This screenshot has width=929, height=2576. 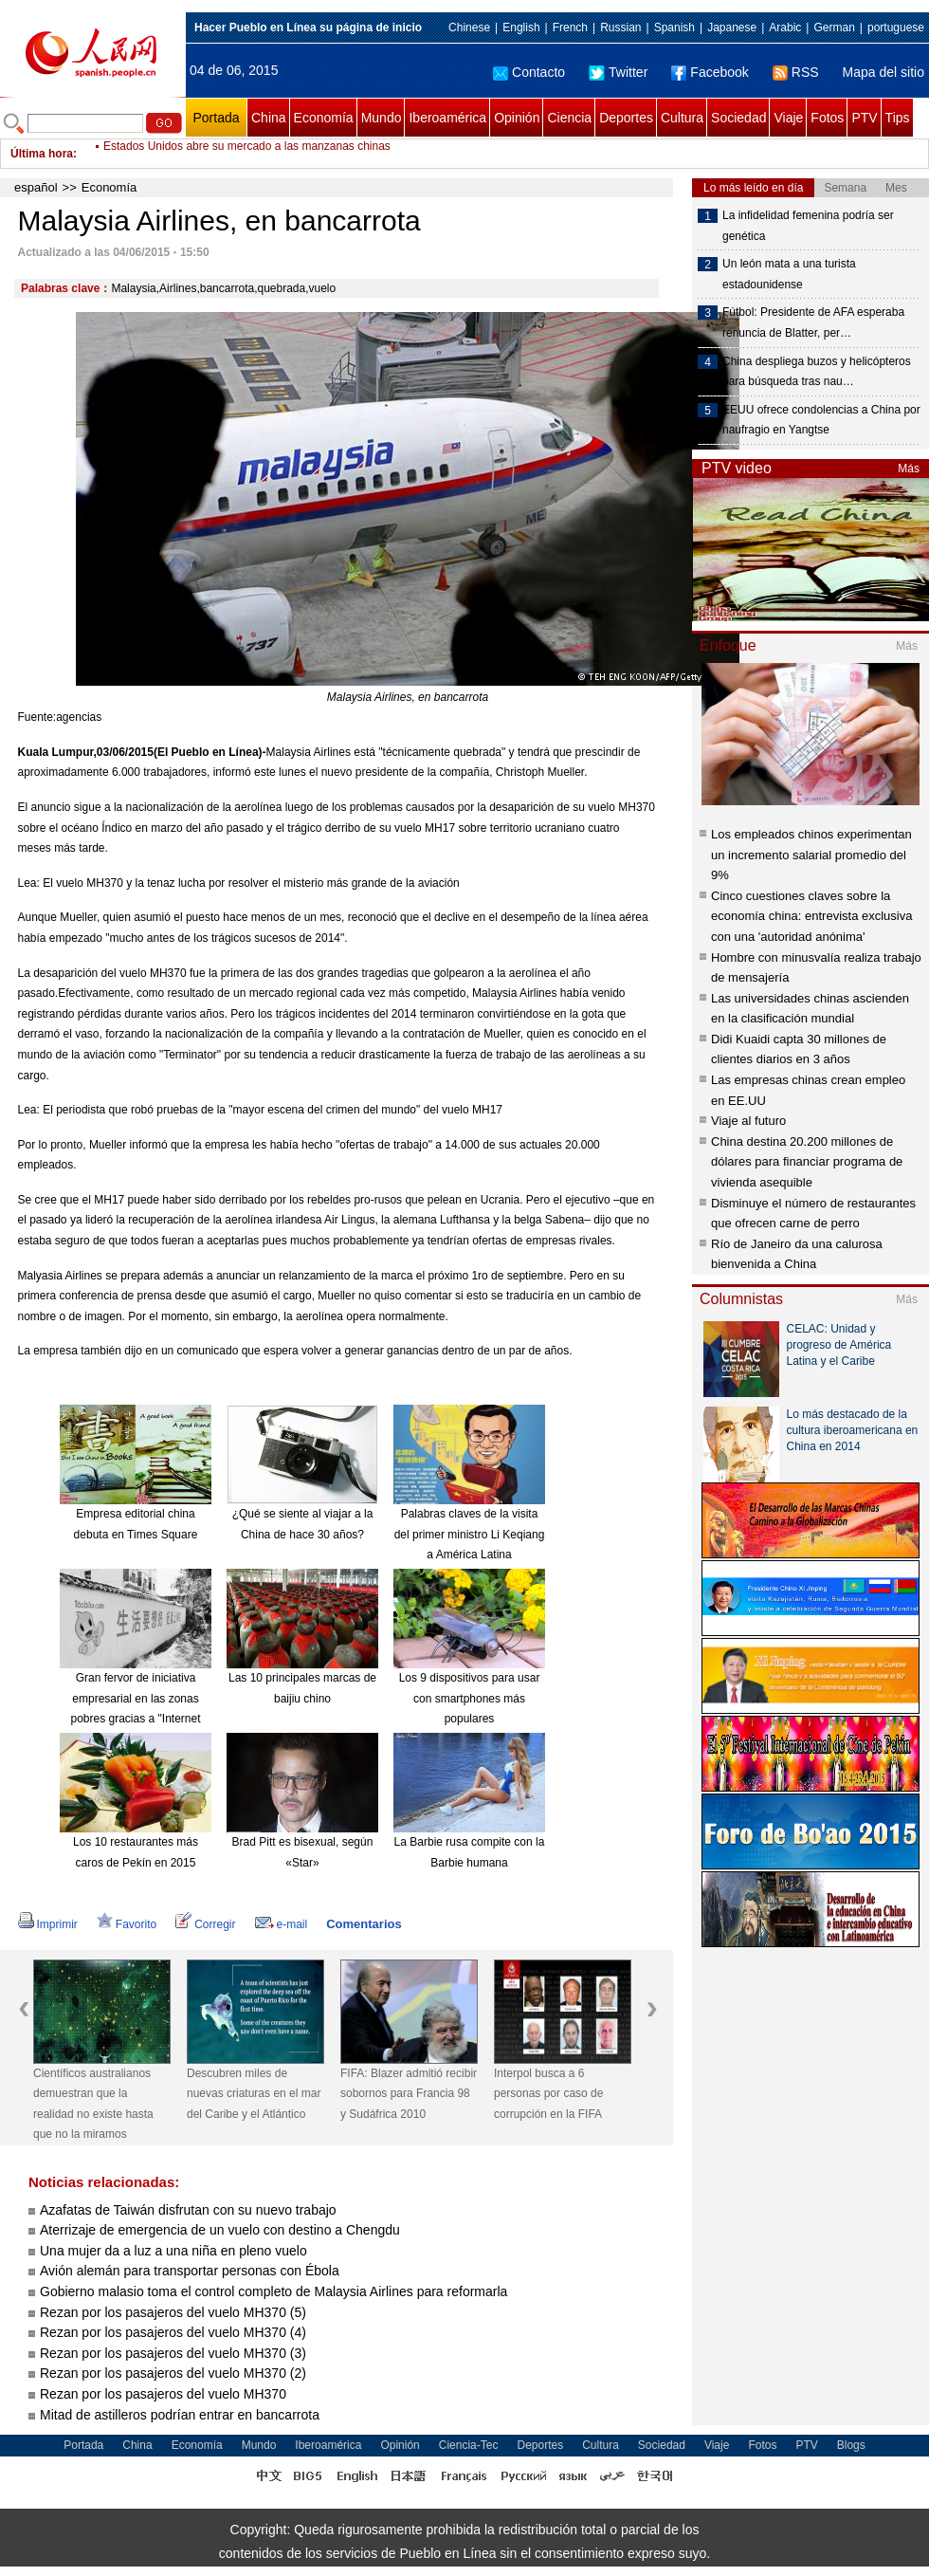 What do you see at coordinates (548, 2094) in the screenshot?
I see `Interpol busca a 6 personas por caso de corrupción en la FIFA` at bounding box center [548, 2094].